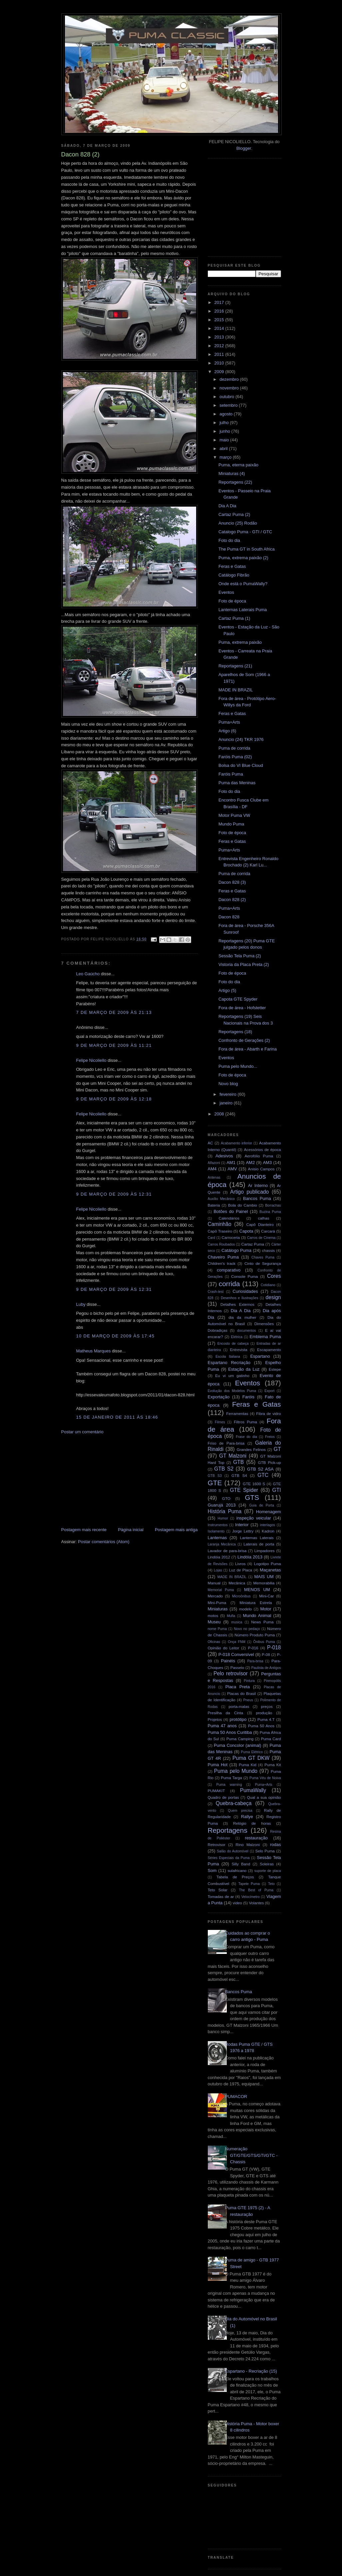 Image resolution: width=342 pixels, height=2576 pixels. Describe the element at coordinates (258, 1185) in the screenshot. I see `Ar Interno` at that location.